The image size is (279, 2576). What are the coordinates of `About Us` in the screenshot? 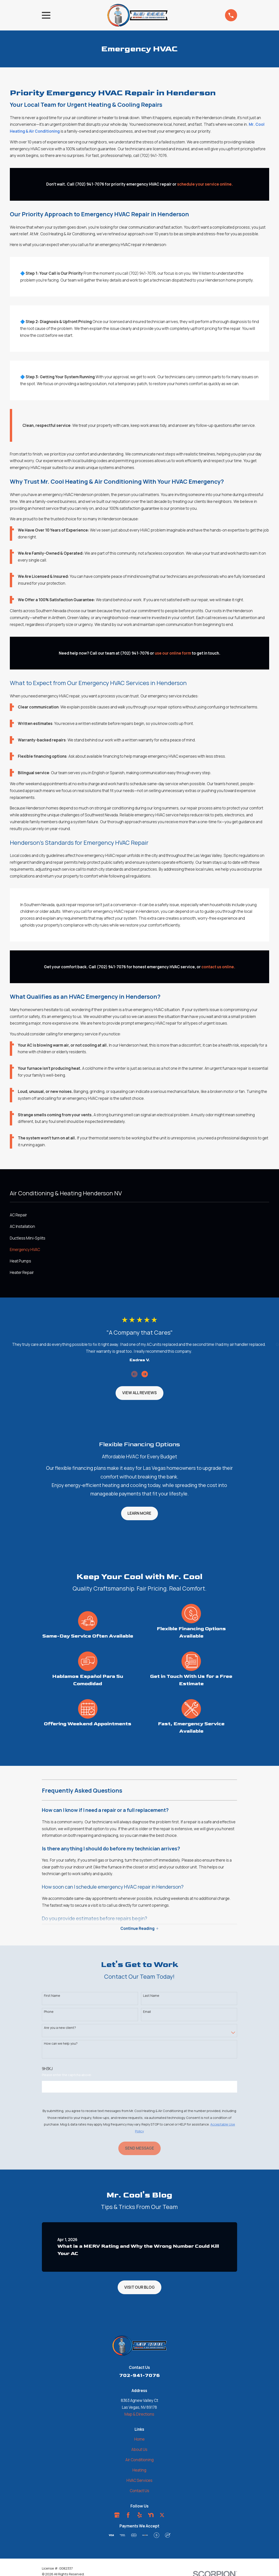 It's located at (139, 2451).